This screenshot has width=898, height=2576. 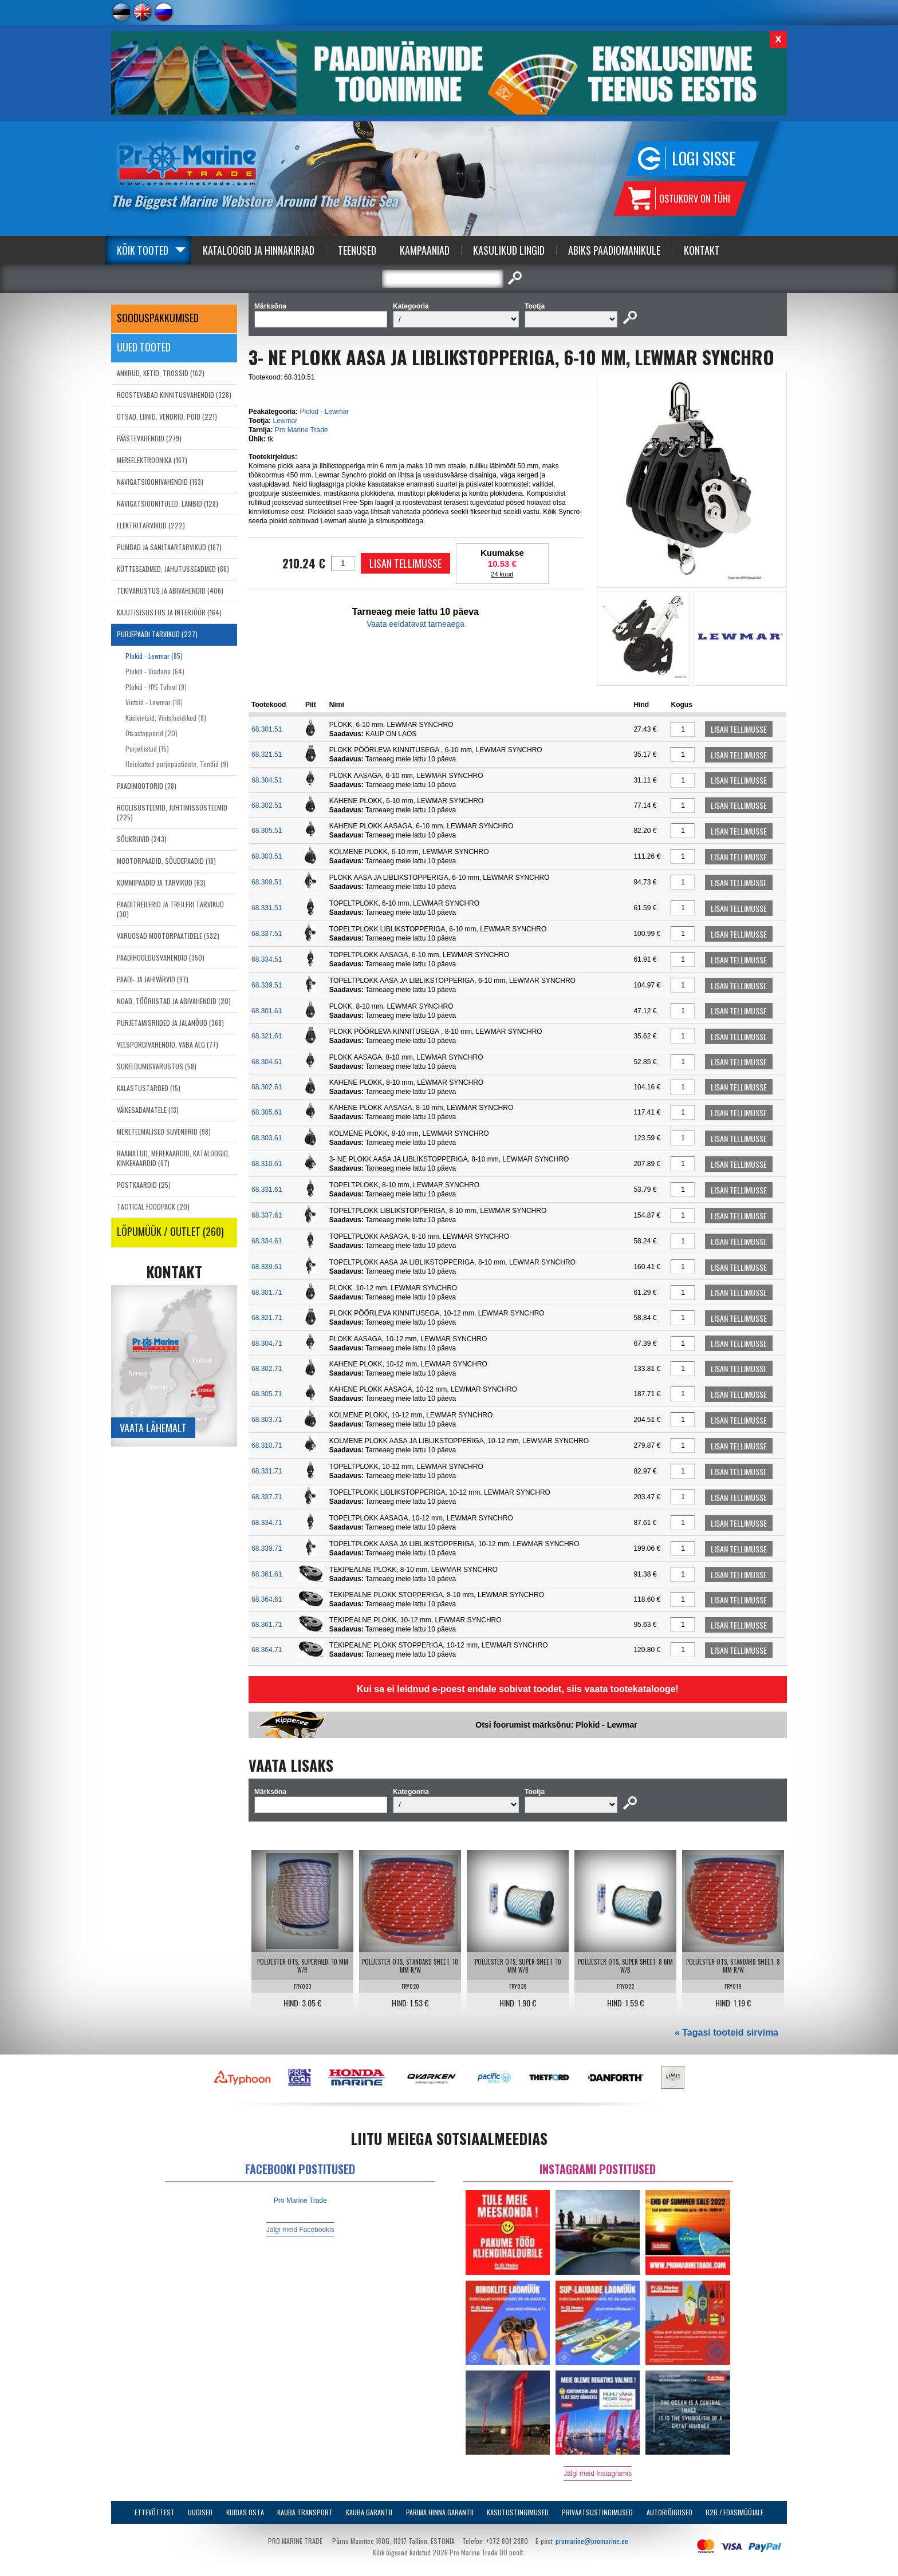 I want to click on B2B / Edasimüüjale, so click(x=734, y=2512).